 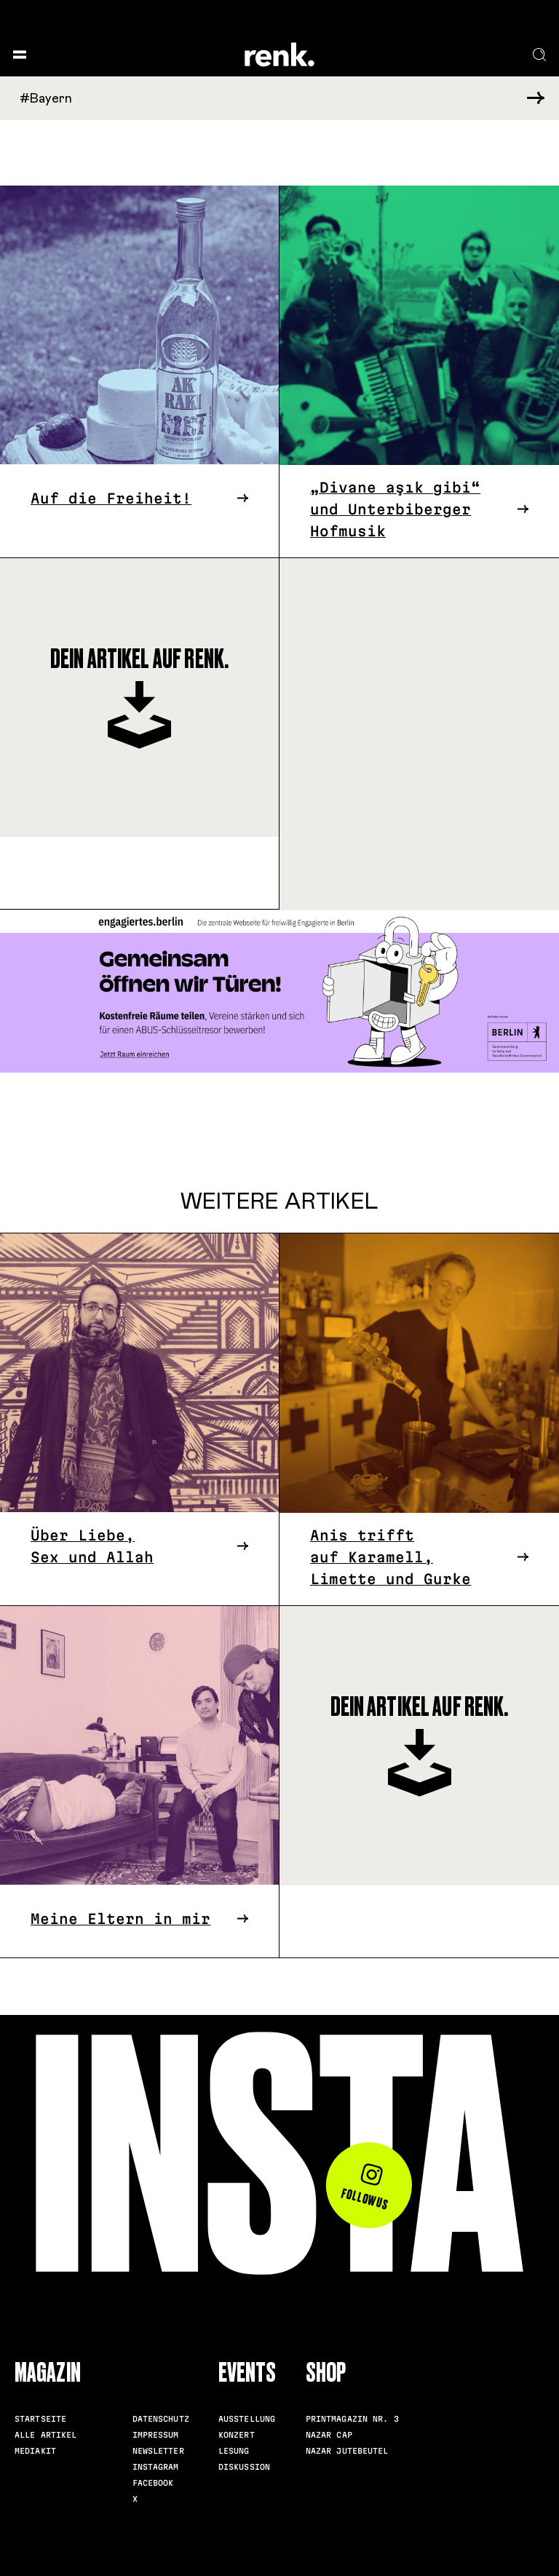 What do you see at coordinates (236, 2434) in the screenshot?
I see `Konzert` at bounding box center [236, 2434].